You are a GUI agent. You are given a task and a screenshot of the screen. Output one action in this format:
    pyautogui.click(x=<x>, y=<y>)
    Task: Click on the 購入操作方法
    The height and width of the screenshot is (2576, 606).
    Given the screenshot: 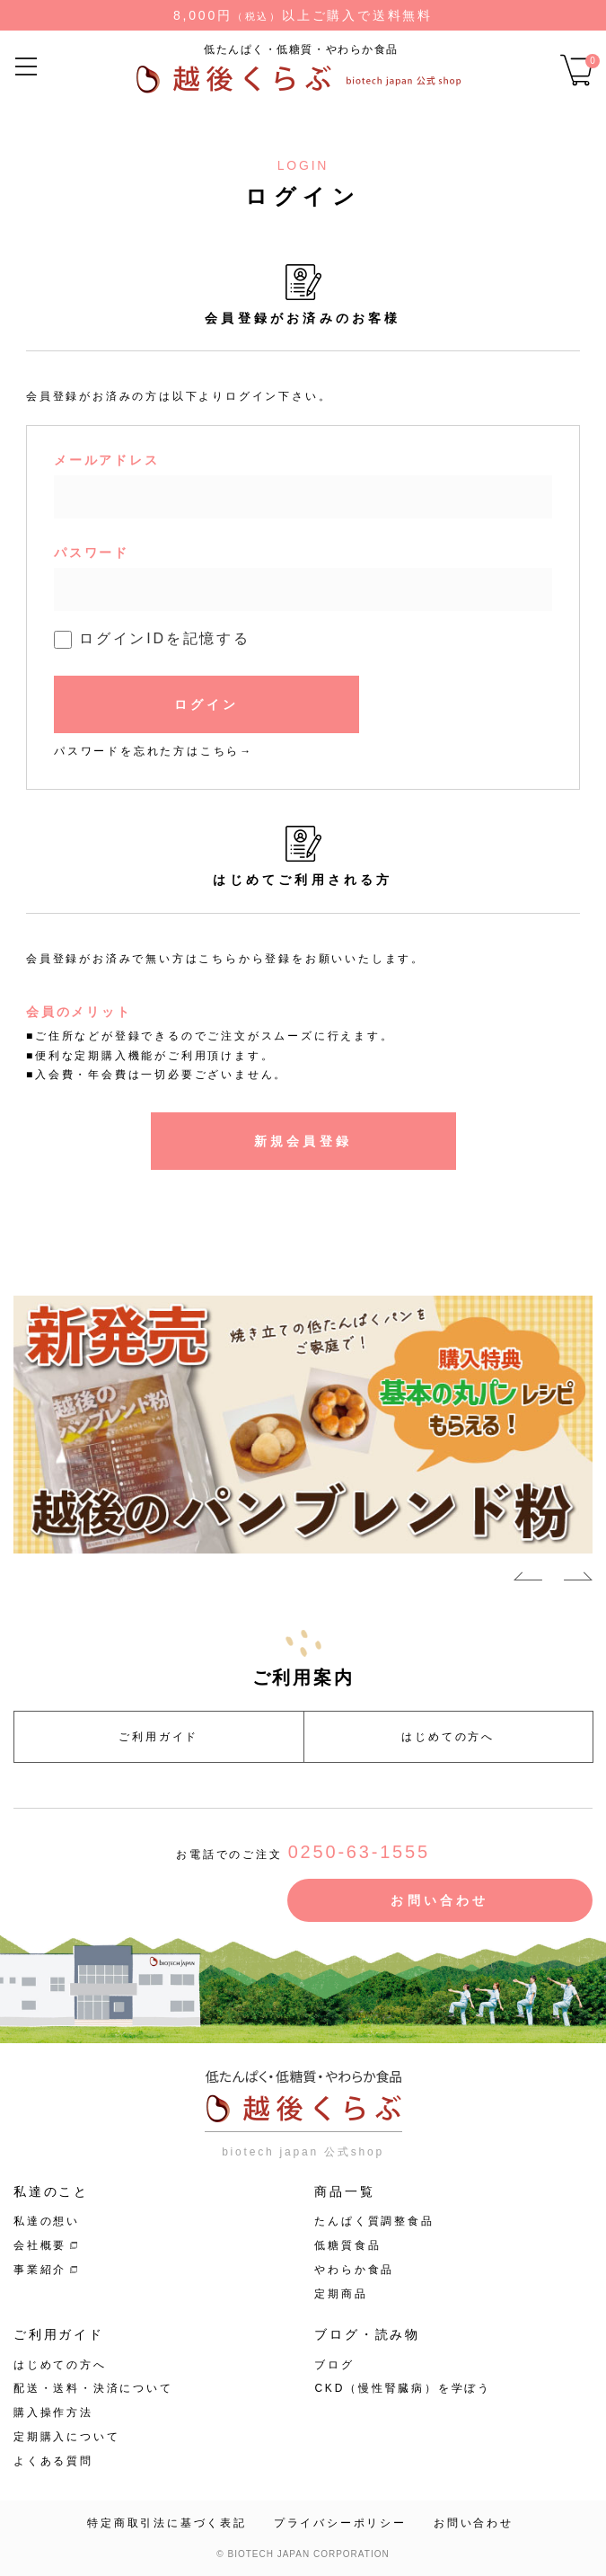 What is the action you would take?
    pyautogui.click(x=53, y=2412)
    